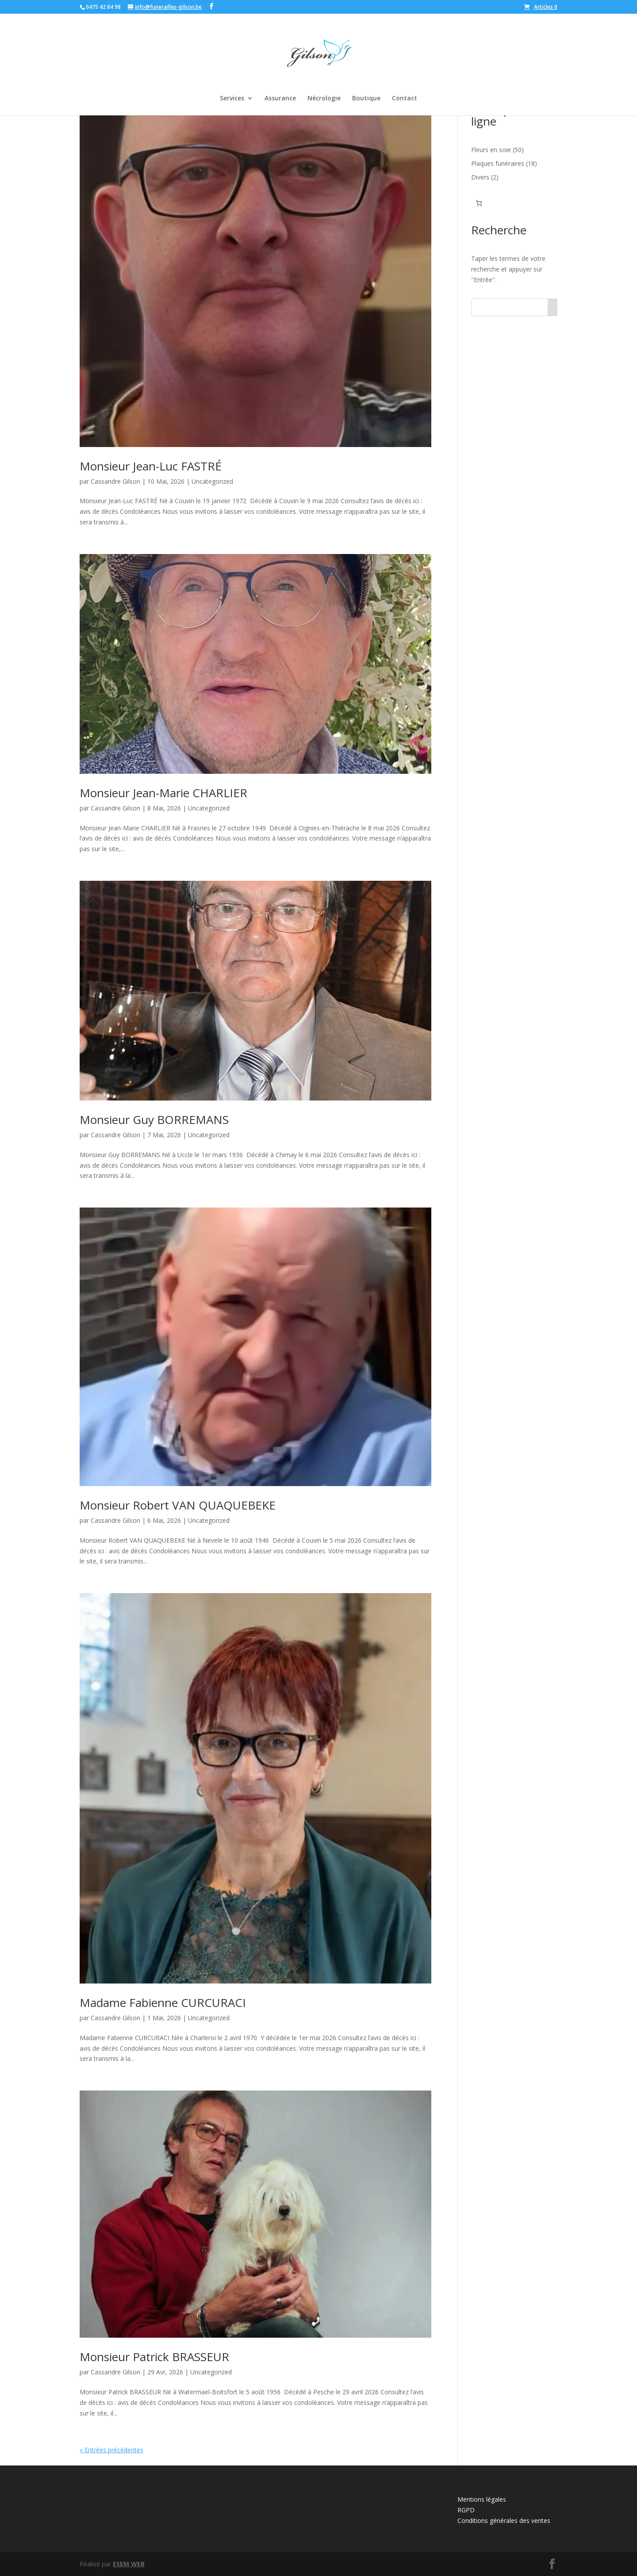 The height and width of the screenshot is (2576, 637). What do you see at coordinates (324, 98) in the screenshot?
I see `Nécrologie` at bounding box center [324, 98].